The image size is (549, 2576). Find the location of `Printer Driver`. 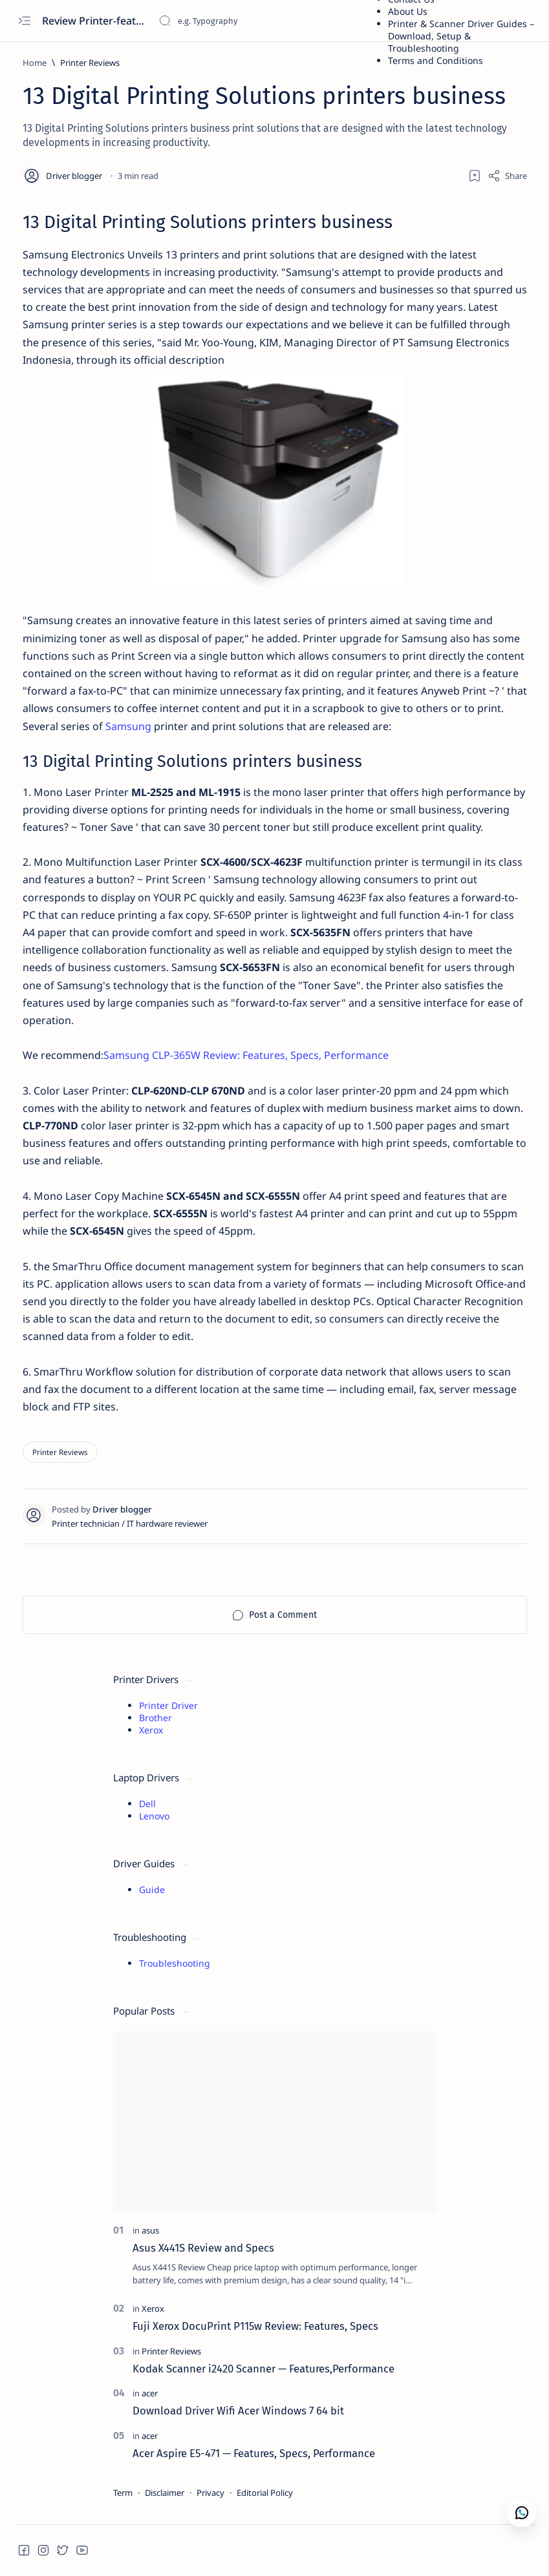

Printer Driver is located at coordinates (168, 1705).